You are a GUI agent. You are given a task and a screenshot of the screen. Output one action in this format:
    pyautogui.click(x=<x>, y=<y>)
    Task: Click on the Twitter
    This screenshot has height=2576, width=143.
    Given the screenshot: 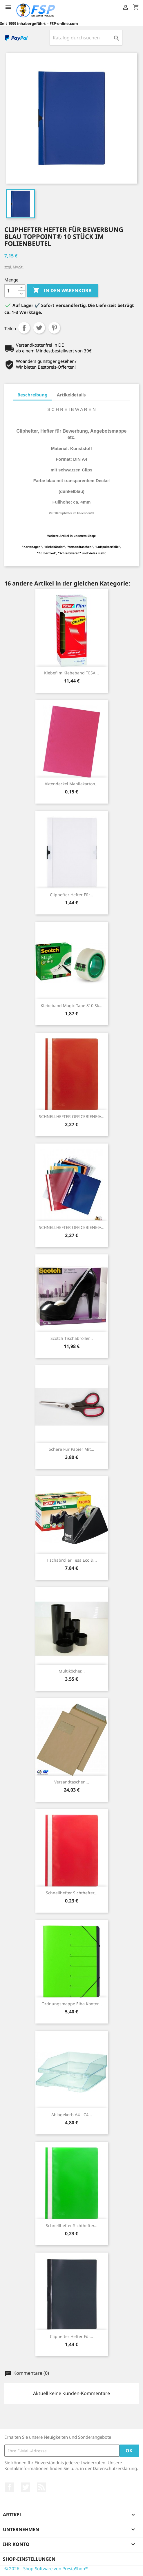 What is the action you would take?
    pyautogui.click(x=25, y=2487)
    